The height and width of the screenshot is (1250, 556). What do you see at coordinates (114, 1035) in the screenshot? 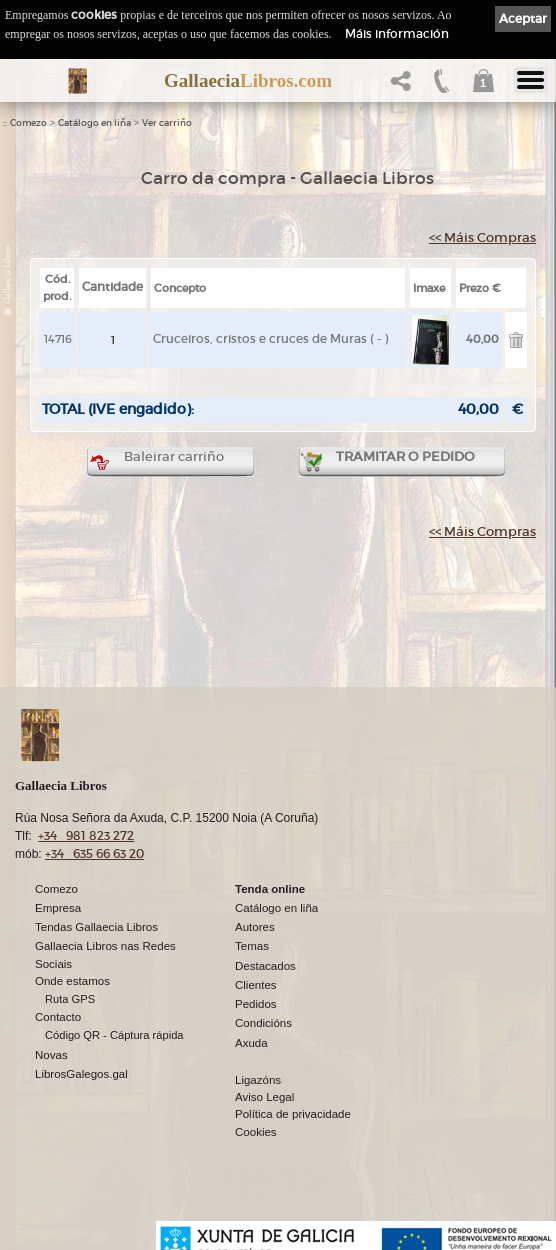
I see `Código QR - Cáptura rápida` at bounding box center [114, 1035].